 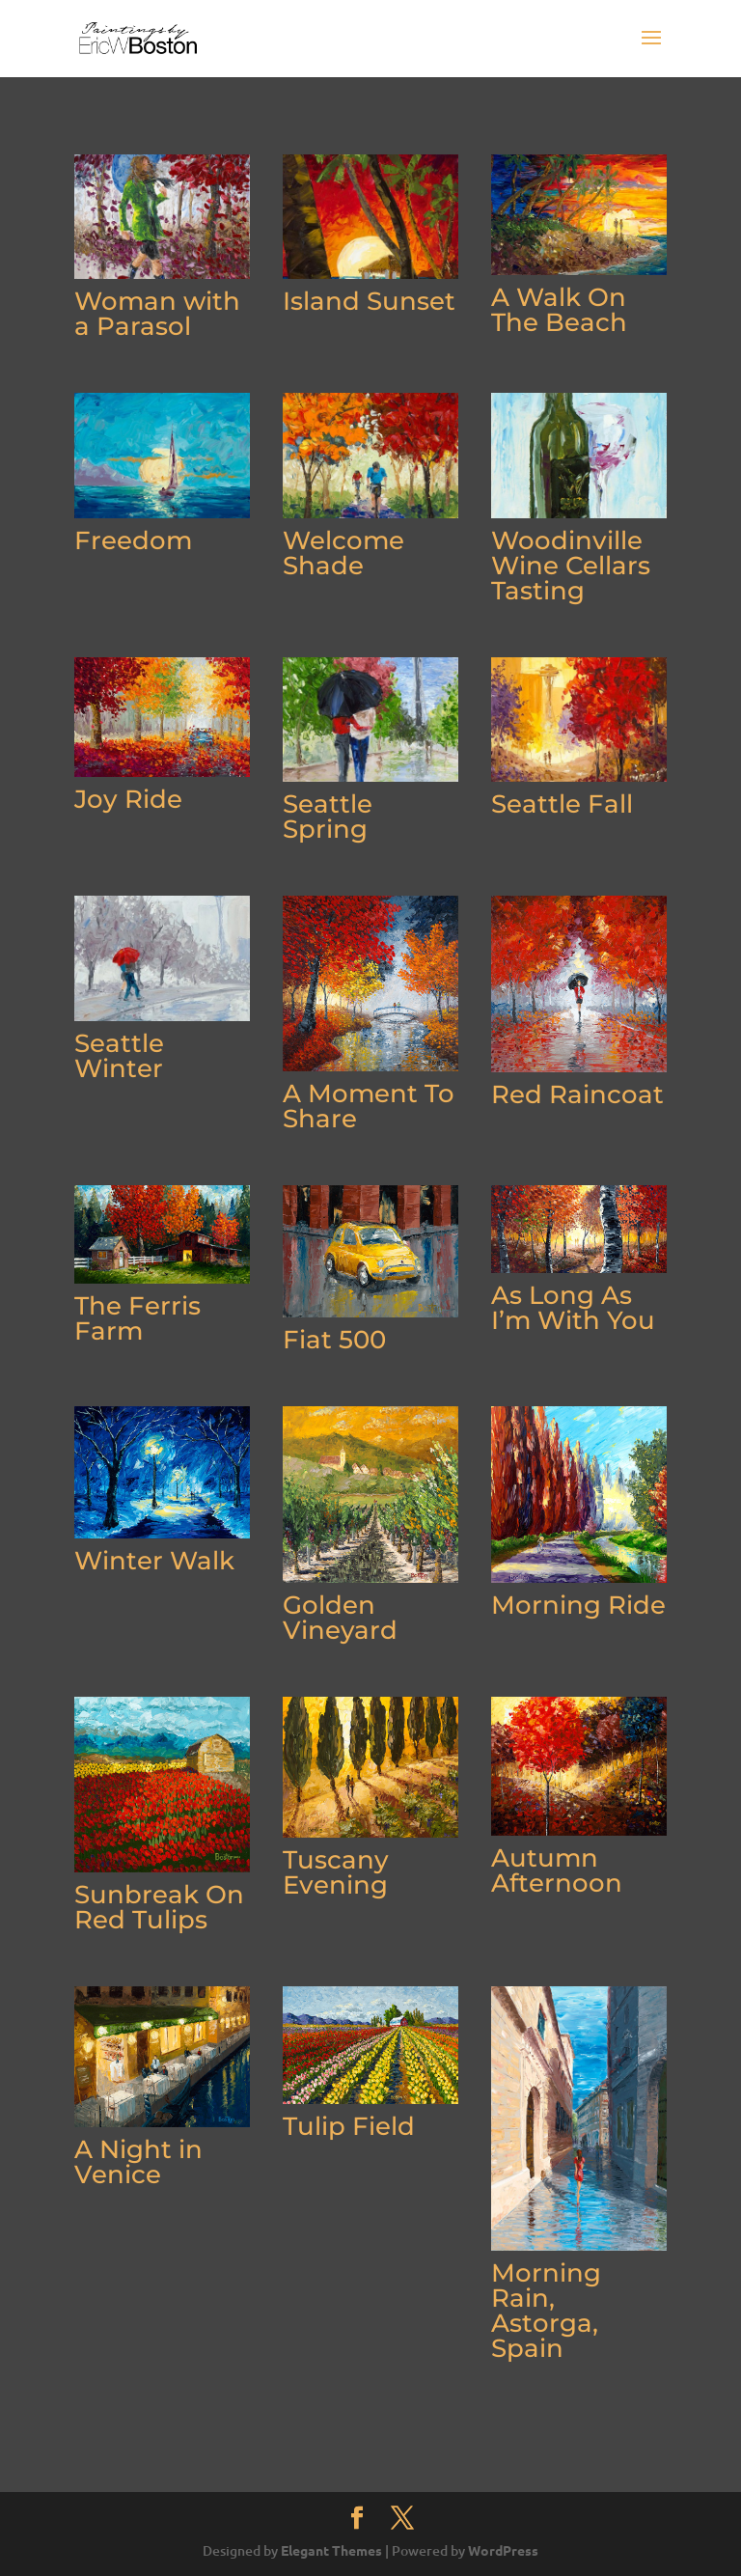 I want to click on Morning Rain, Astorga, Spain, so click(x=546, y=2310).